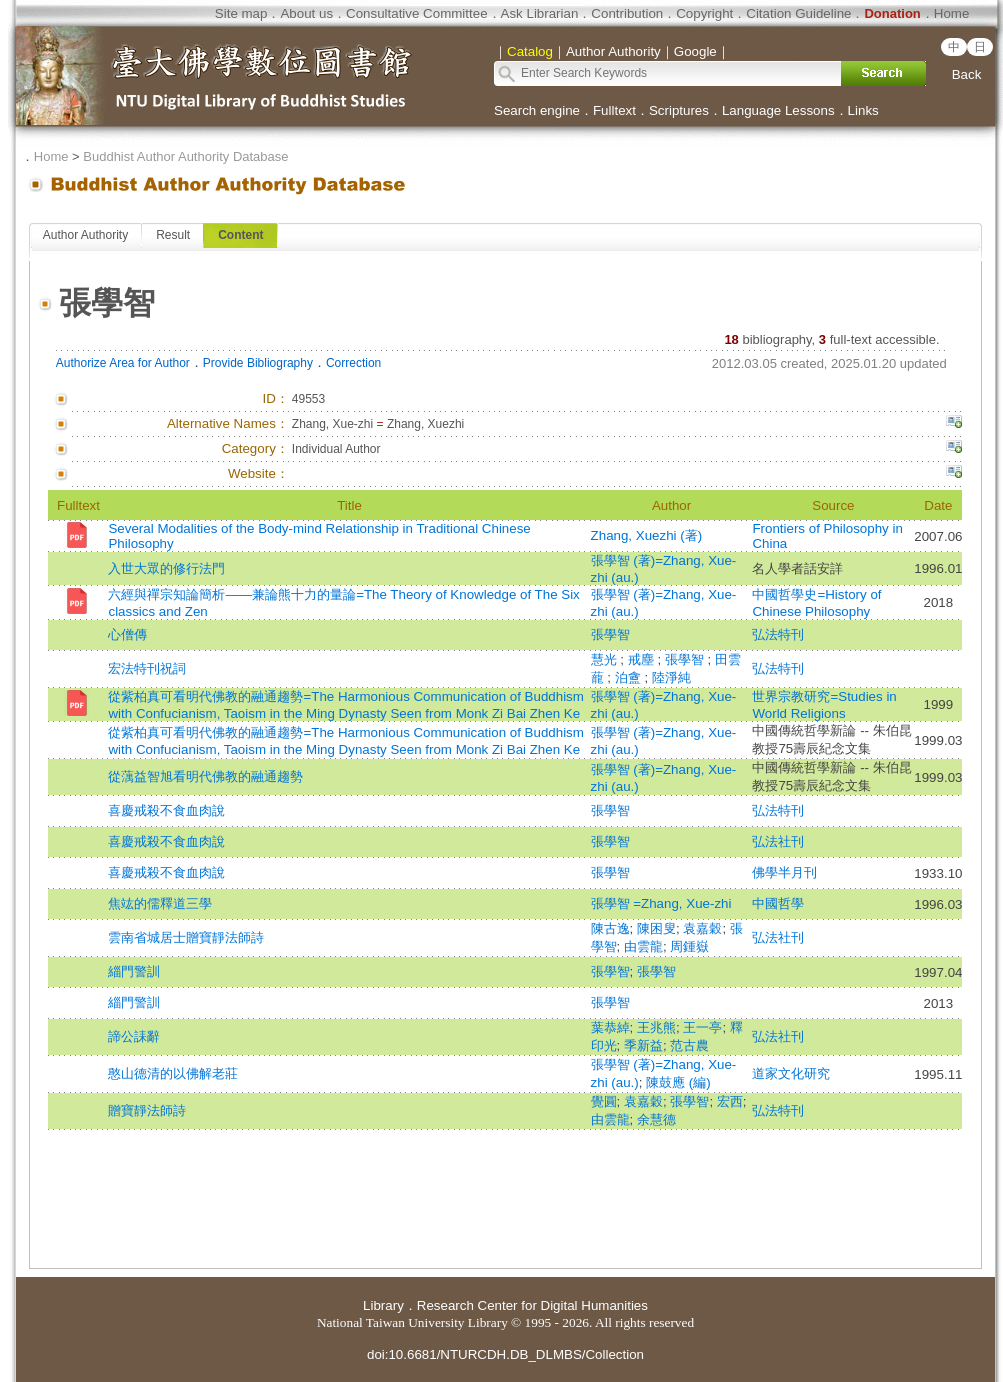 This screenshot has height=1382, width=1003. I want to click on 宏西, so click(730, 1101).